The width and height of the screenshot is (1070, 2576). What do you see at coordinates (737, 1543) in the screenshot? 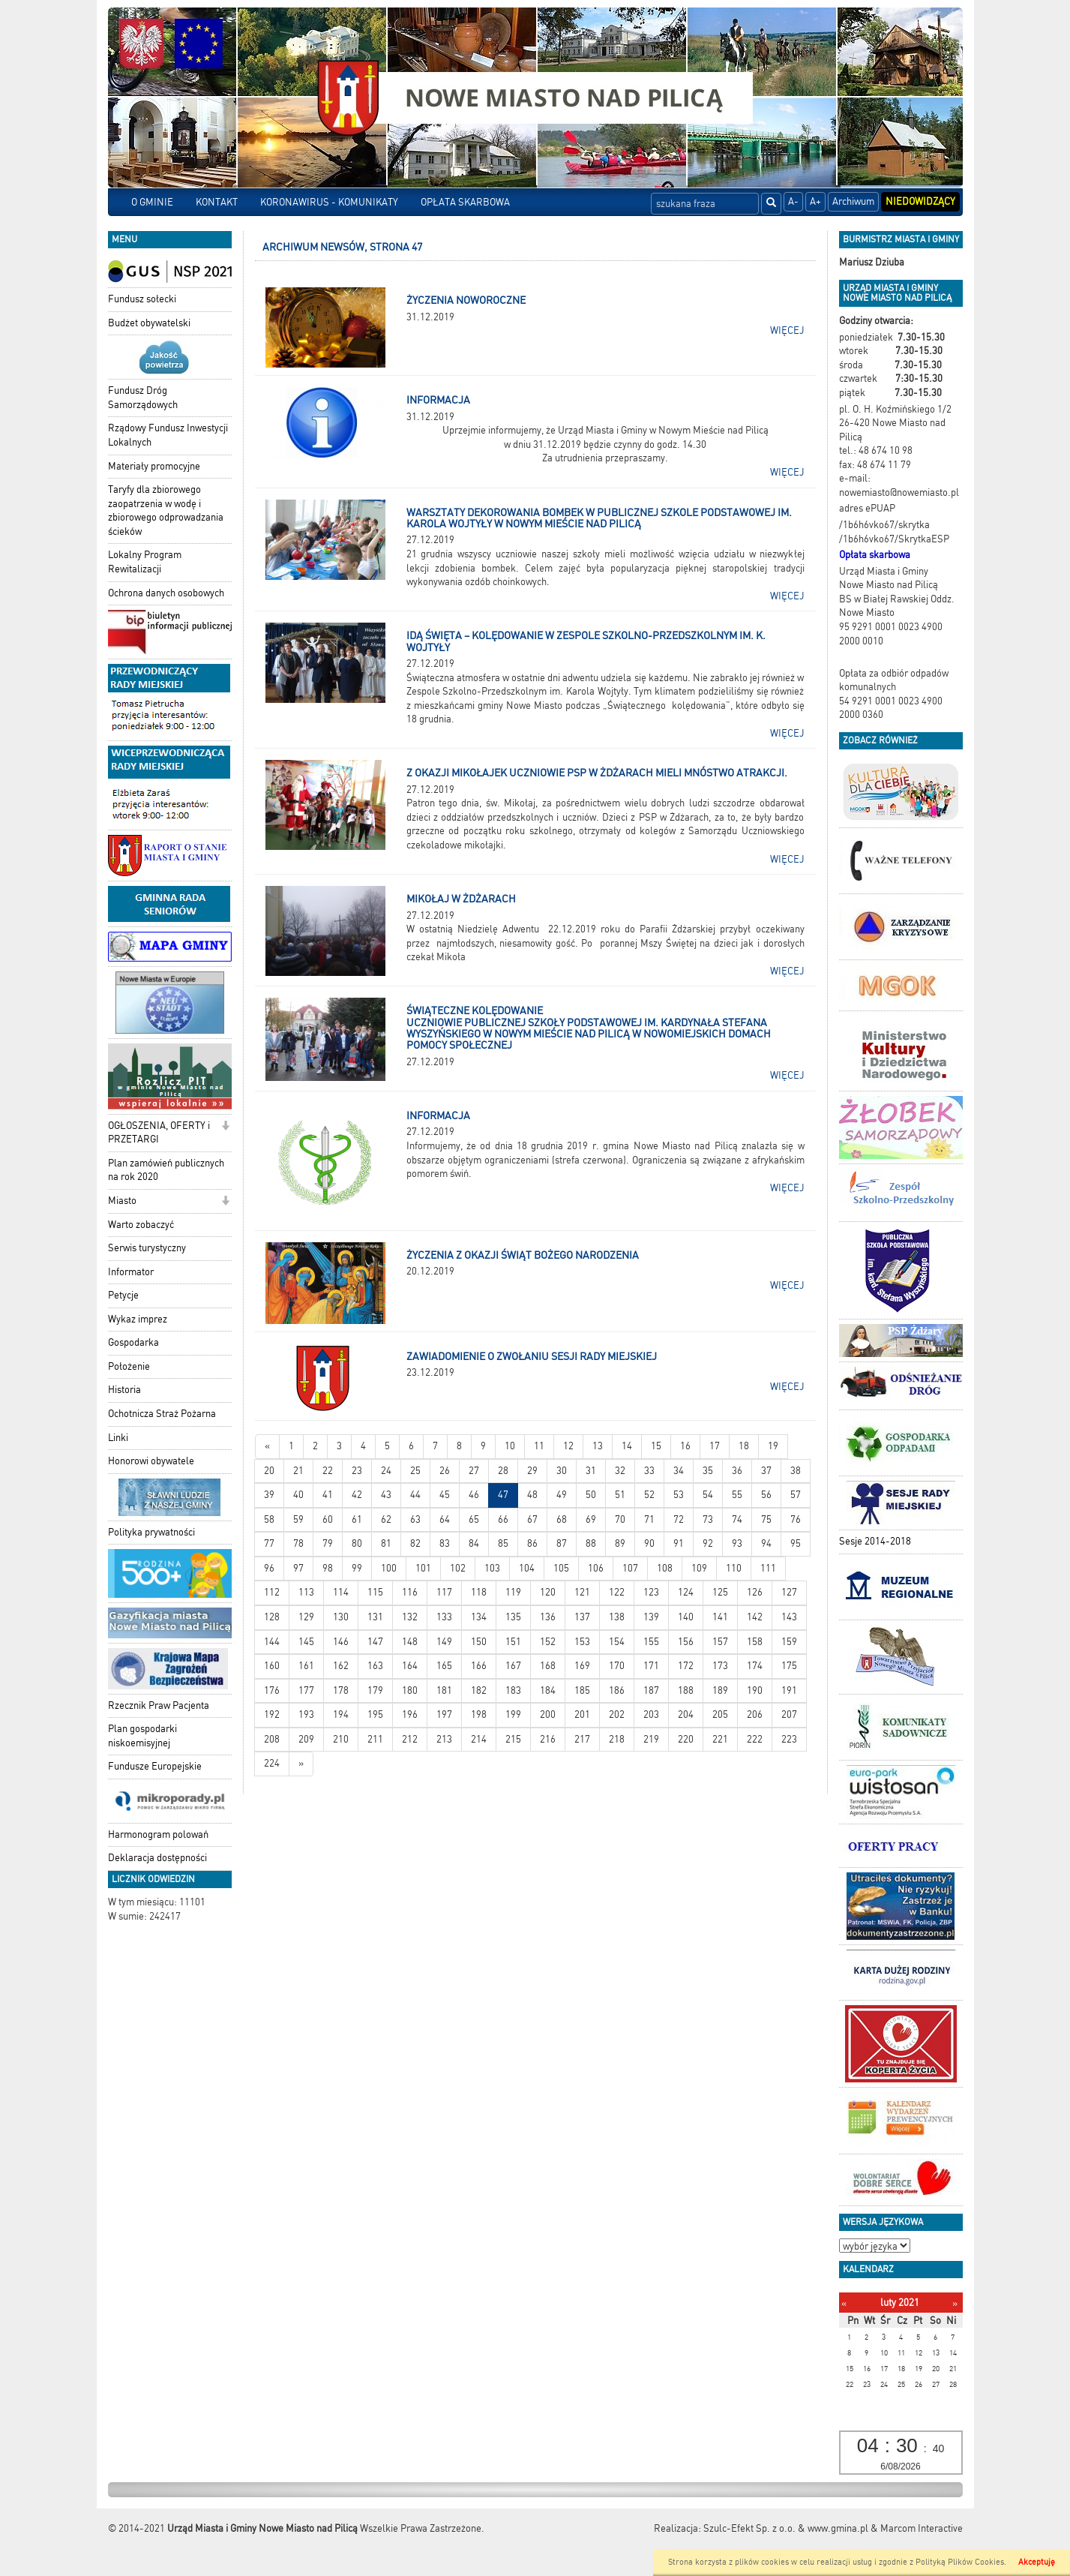
I see `93` at bounding box center [737, 1543].